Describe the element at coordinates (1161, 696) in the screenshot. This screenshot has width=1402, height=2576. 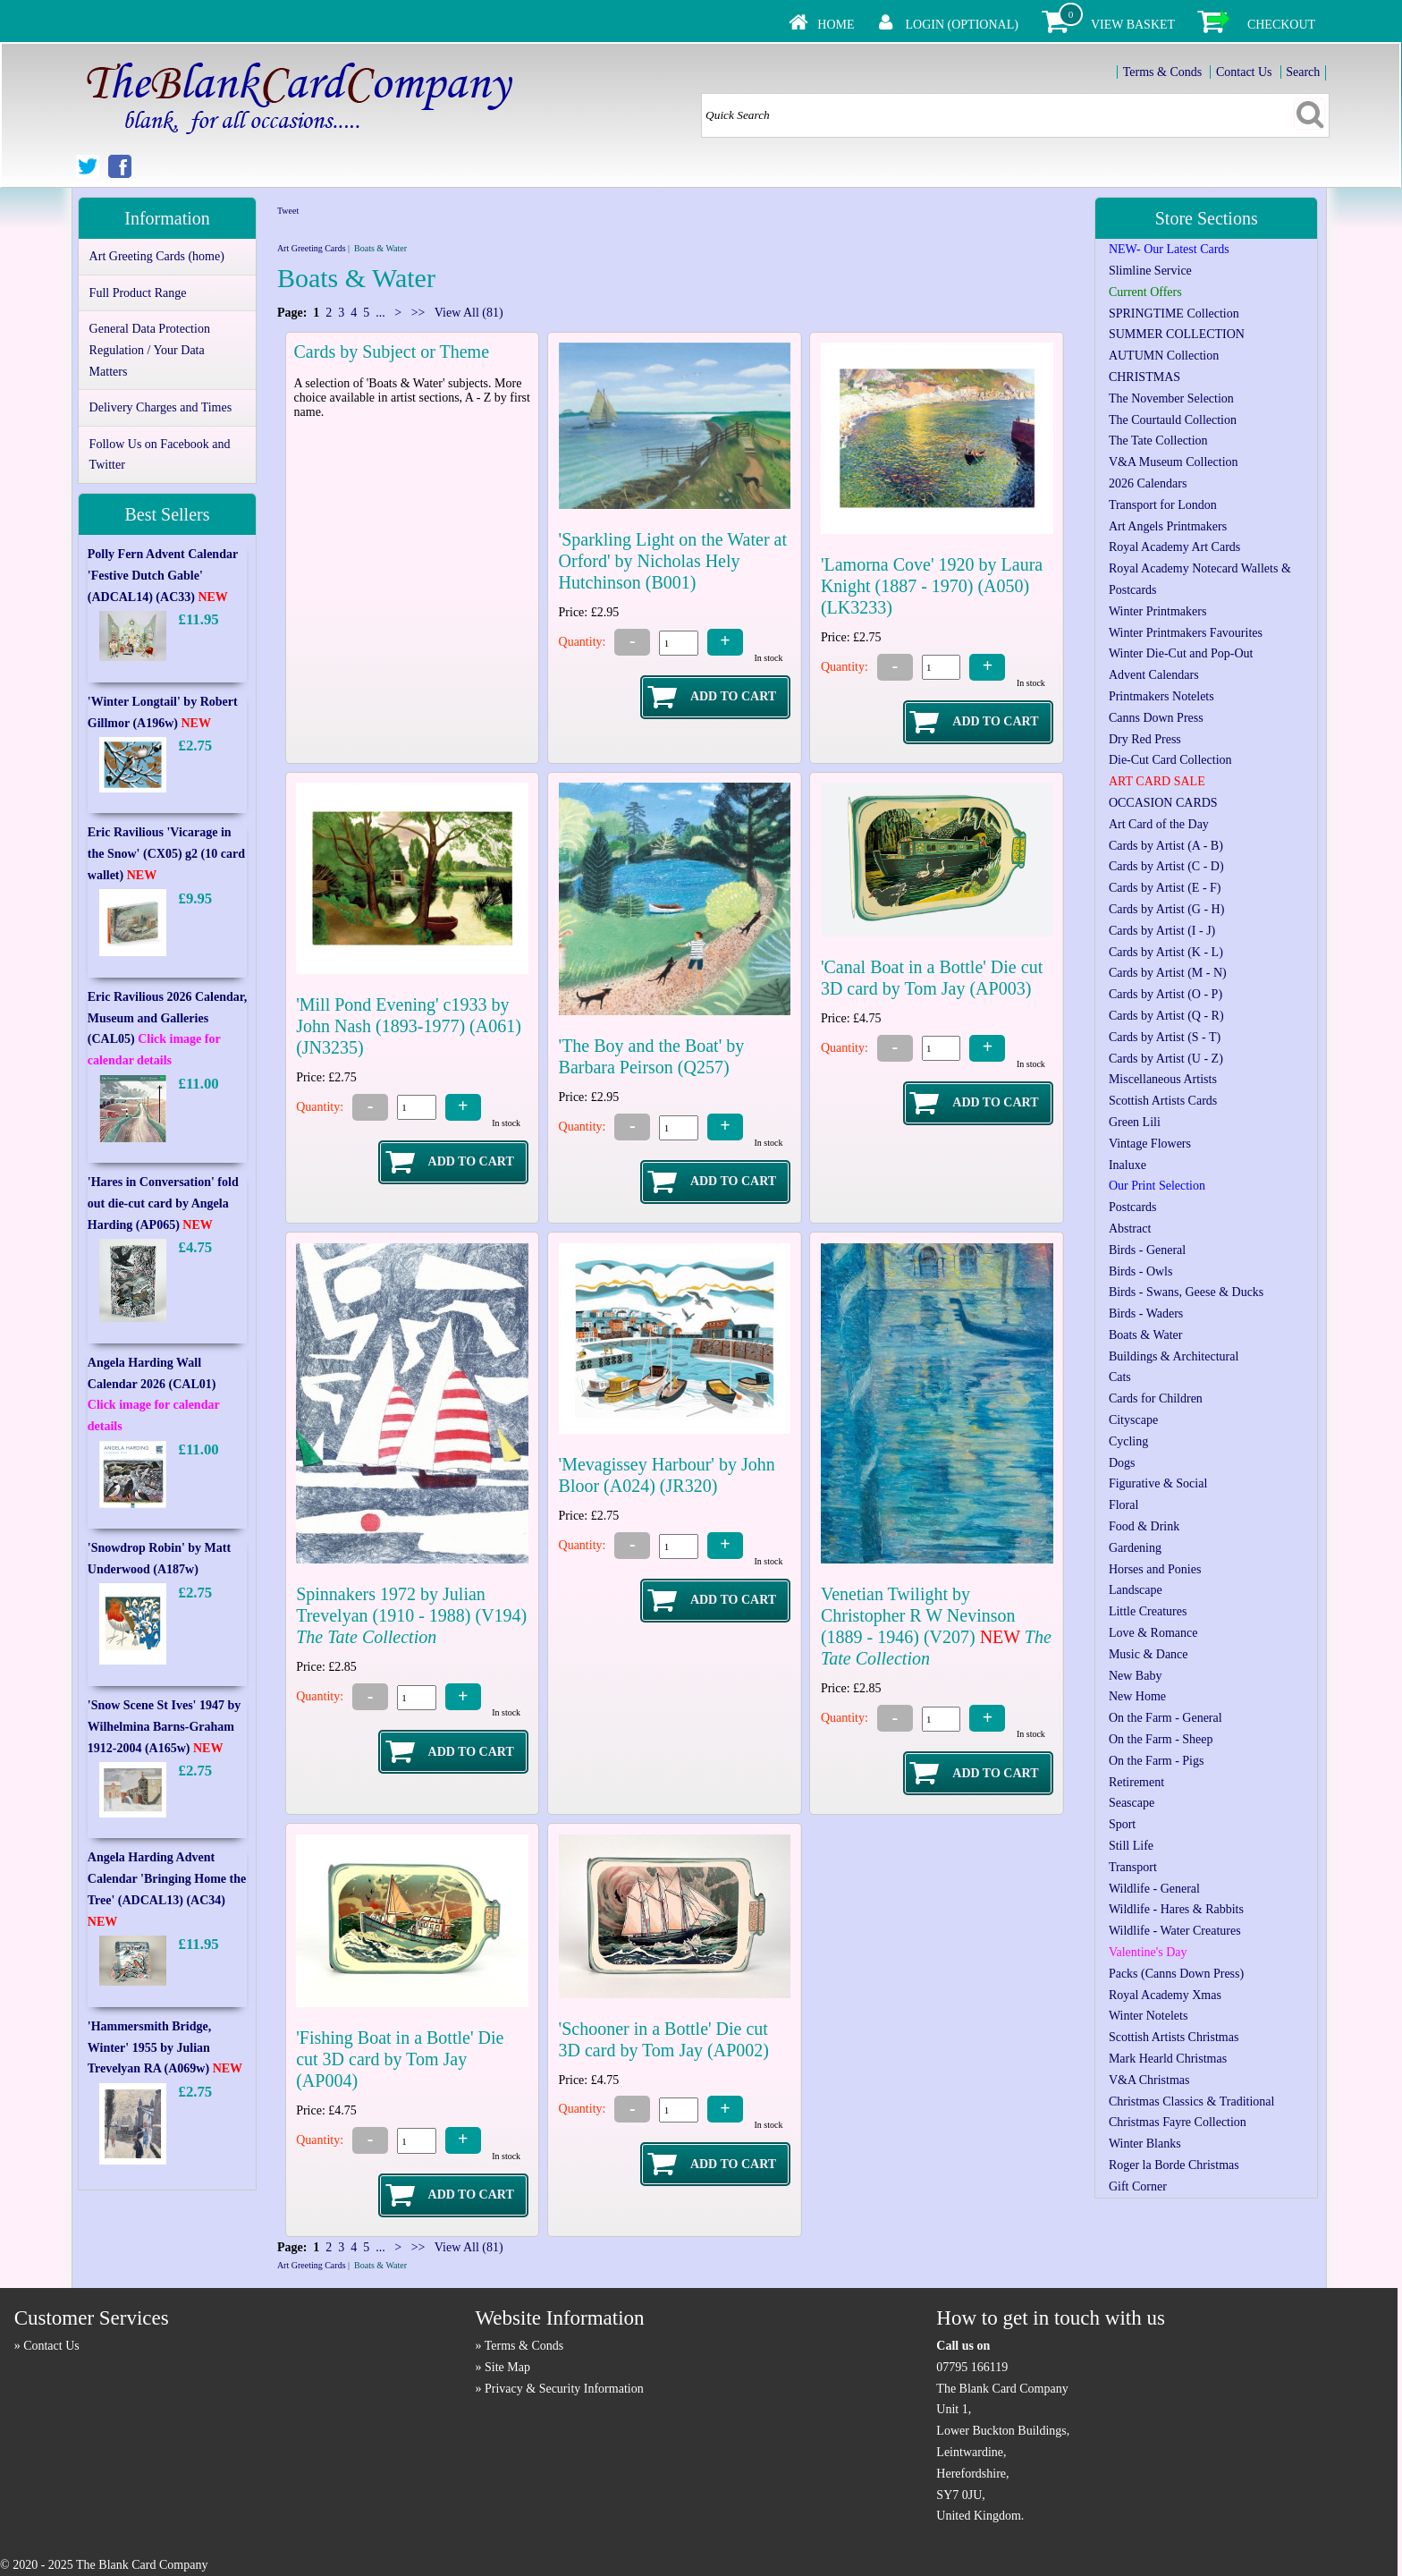
I see `Printmakers Notelets` at that location.